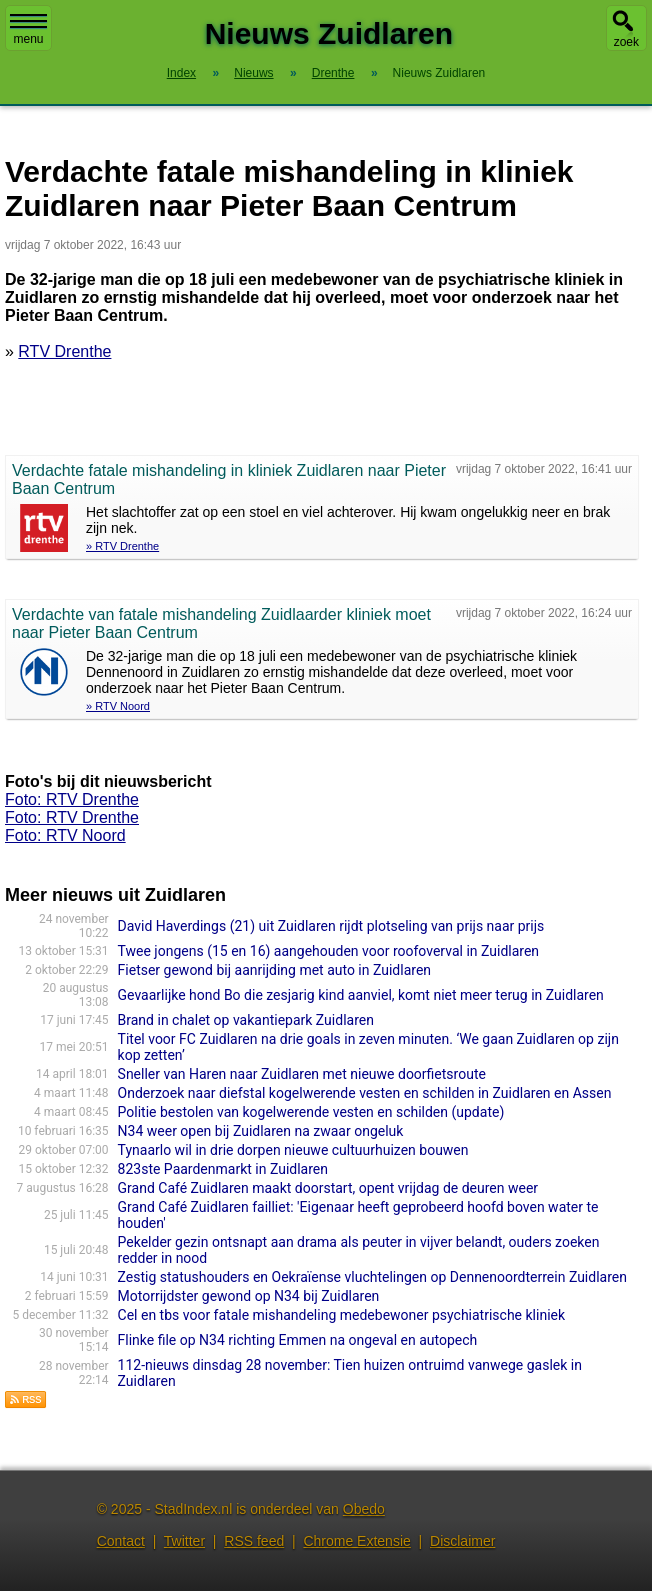 The width and height of the screenshot is (652, 1591). I want to click on Gevaarlijke hond Bo die zesjarig kind aanviel, komt niet meer terug in Zuidlaren, so click(361, 995).